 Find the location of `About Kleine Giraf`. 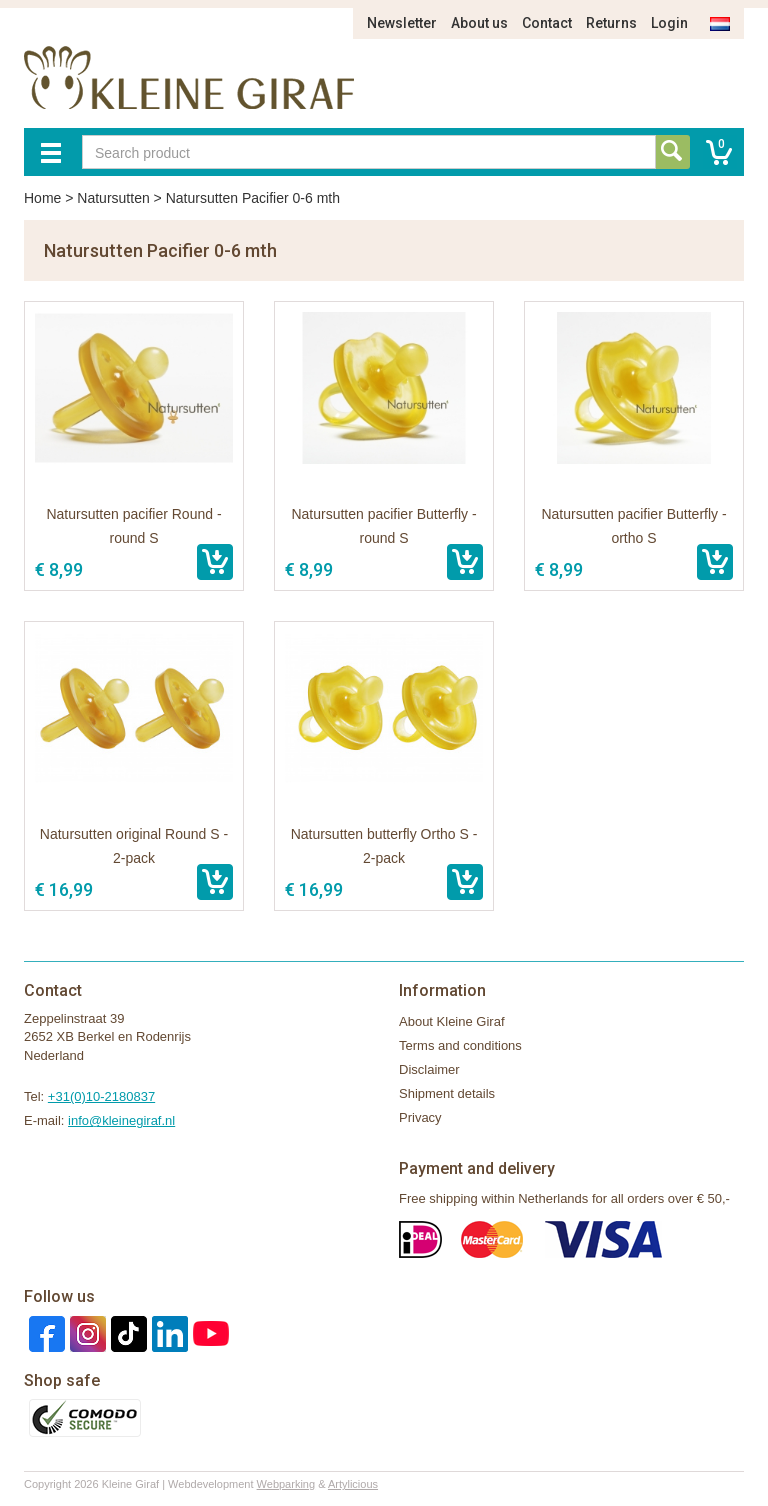

About Kleine Giraf is located at coordinates (452, 1021).